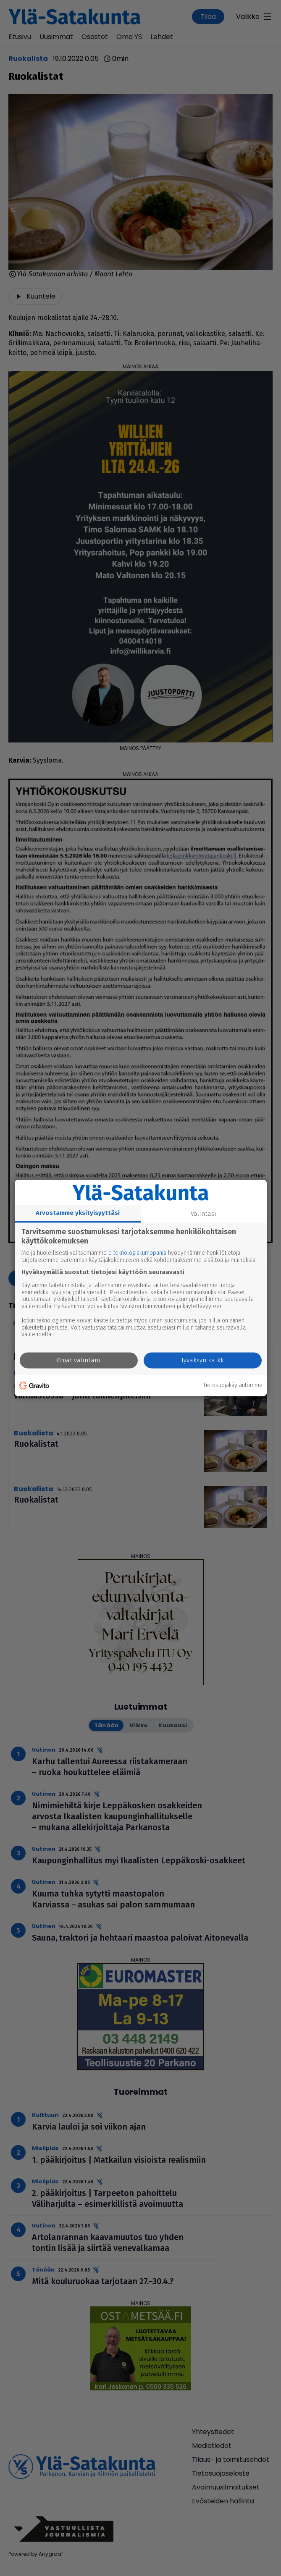 This screenshot has height=2576, width=281. I want to click on Omat valintani, so click(78, 1360).